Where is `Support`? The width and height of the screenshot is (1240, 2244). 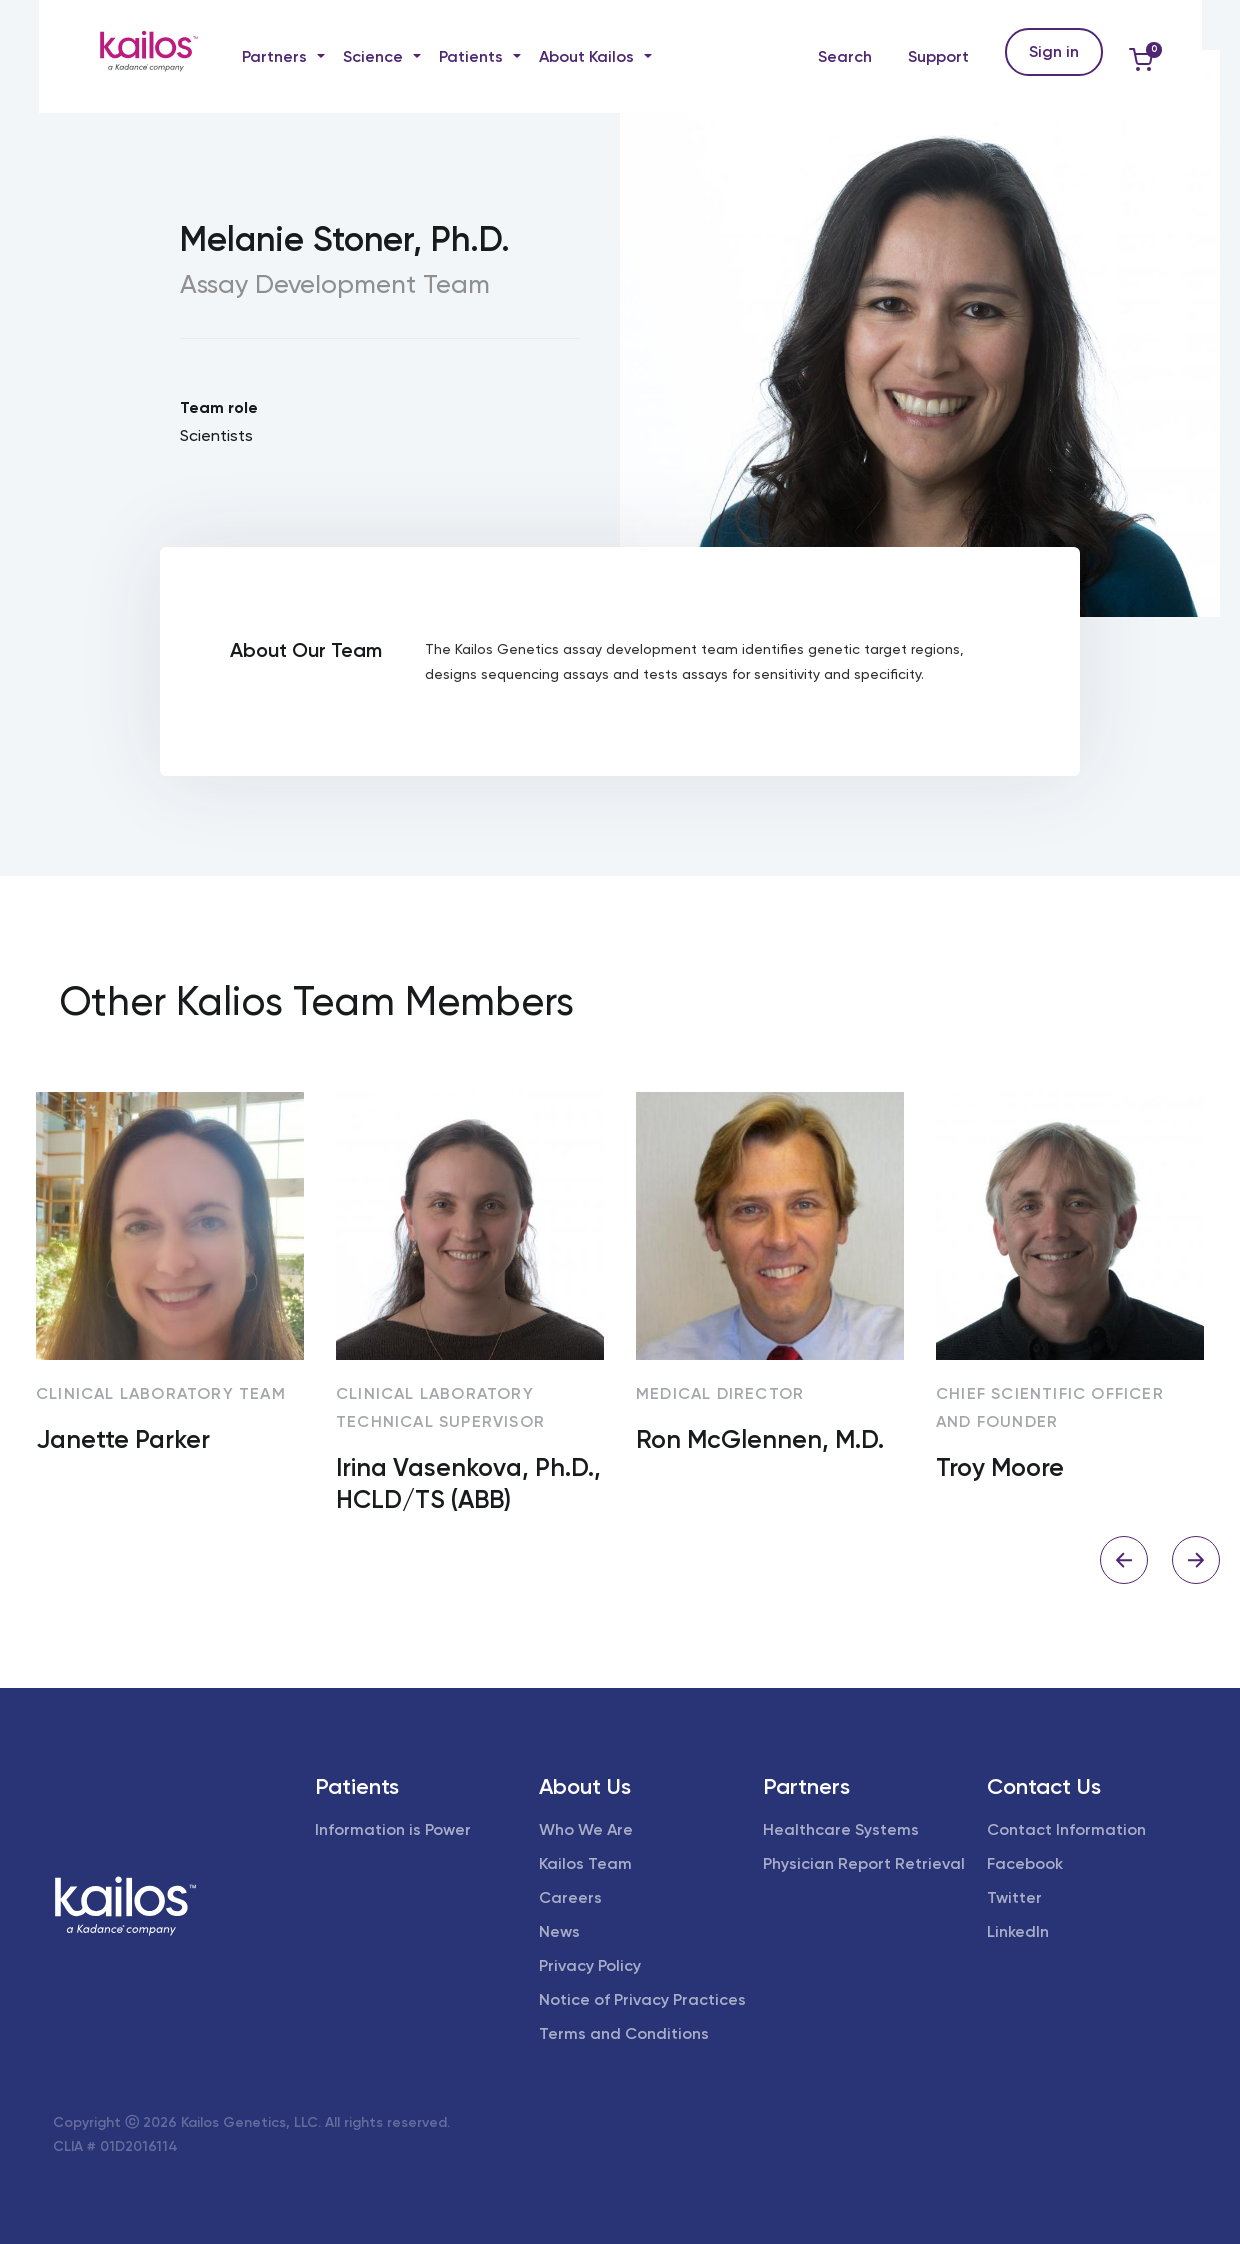 Support is located at coordinates (938, 56).